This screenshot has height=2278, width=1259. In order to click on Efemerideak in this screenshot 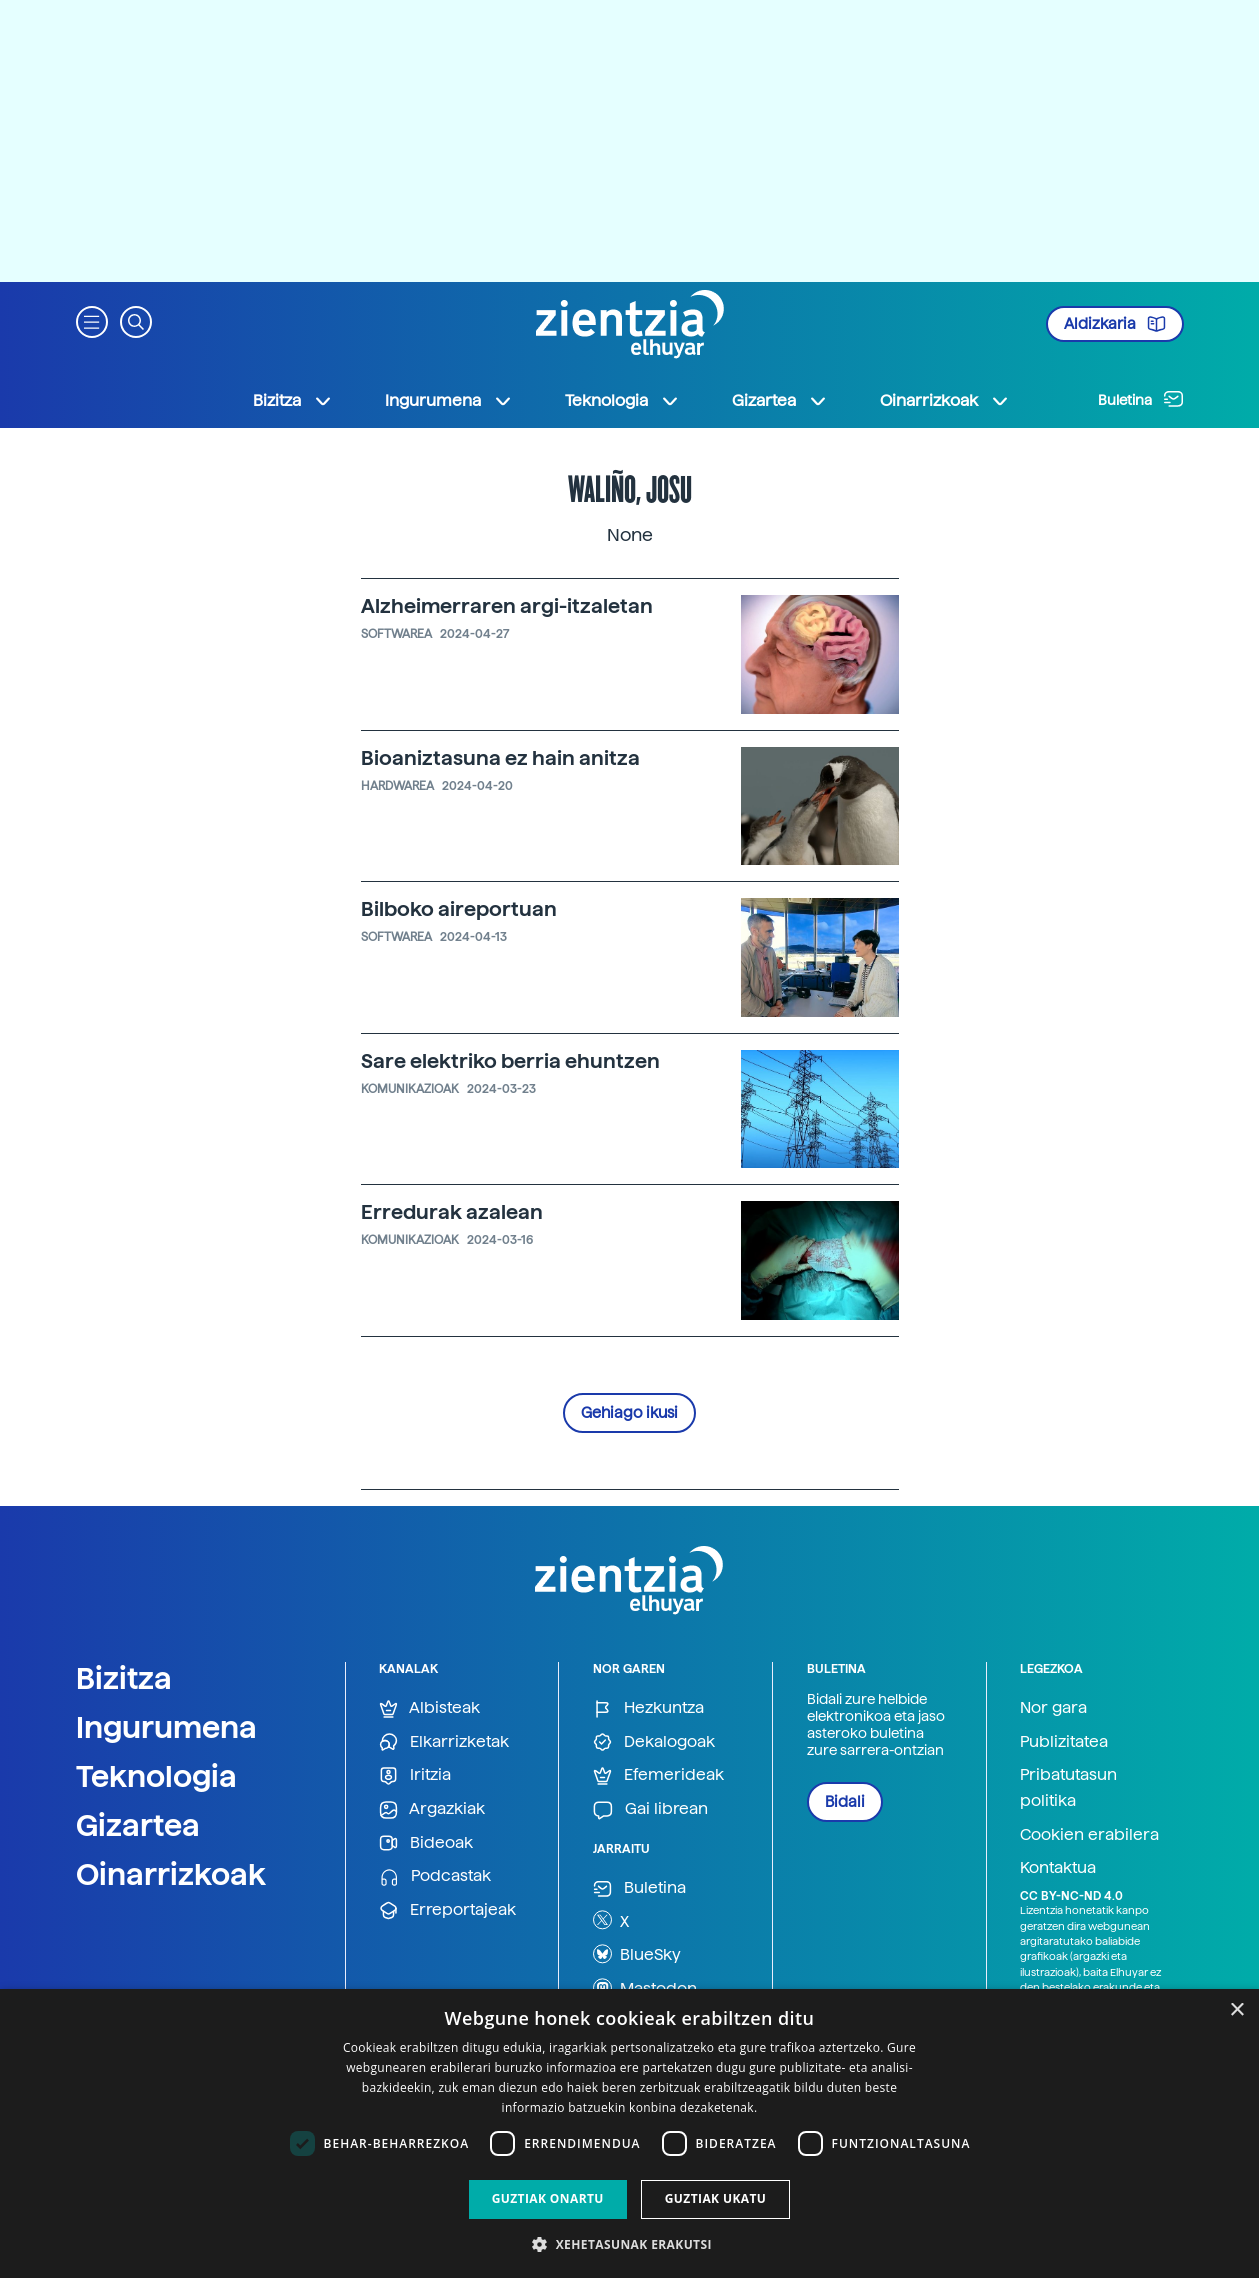, I will do `click(658, 1775)`.